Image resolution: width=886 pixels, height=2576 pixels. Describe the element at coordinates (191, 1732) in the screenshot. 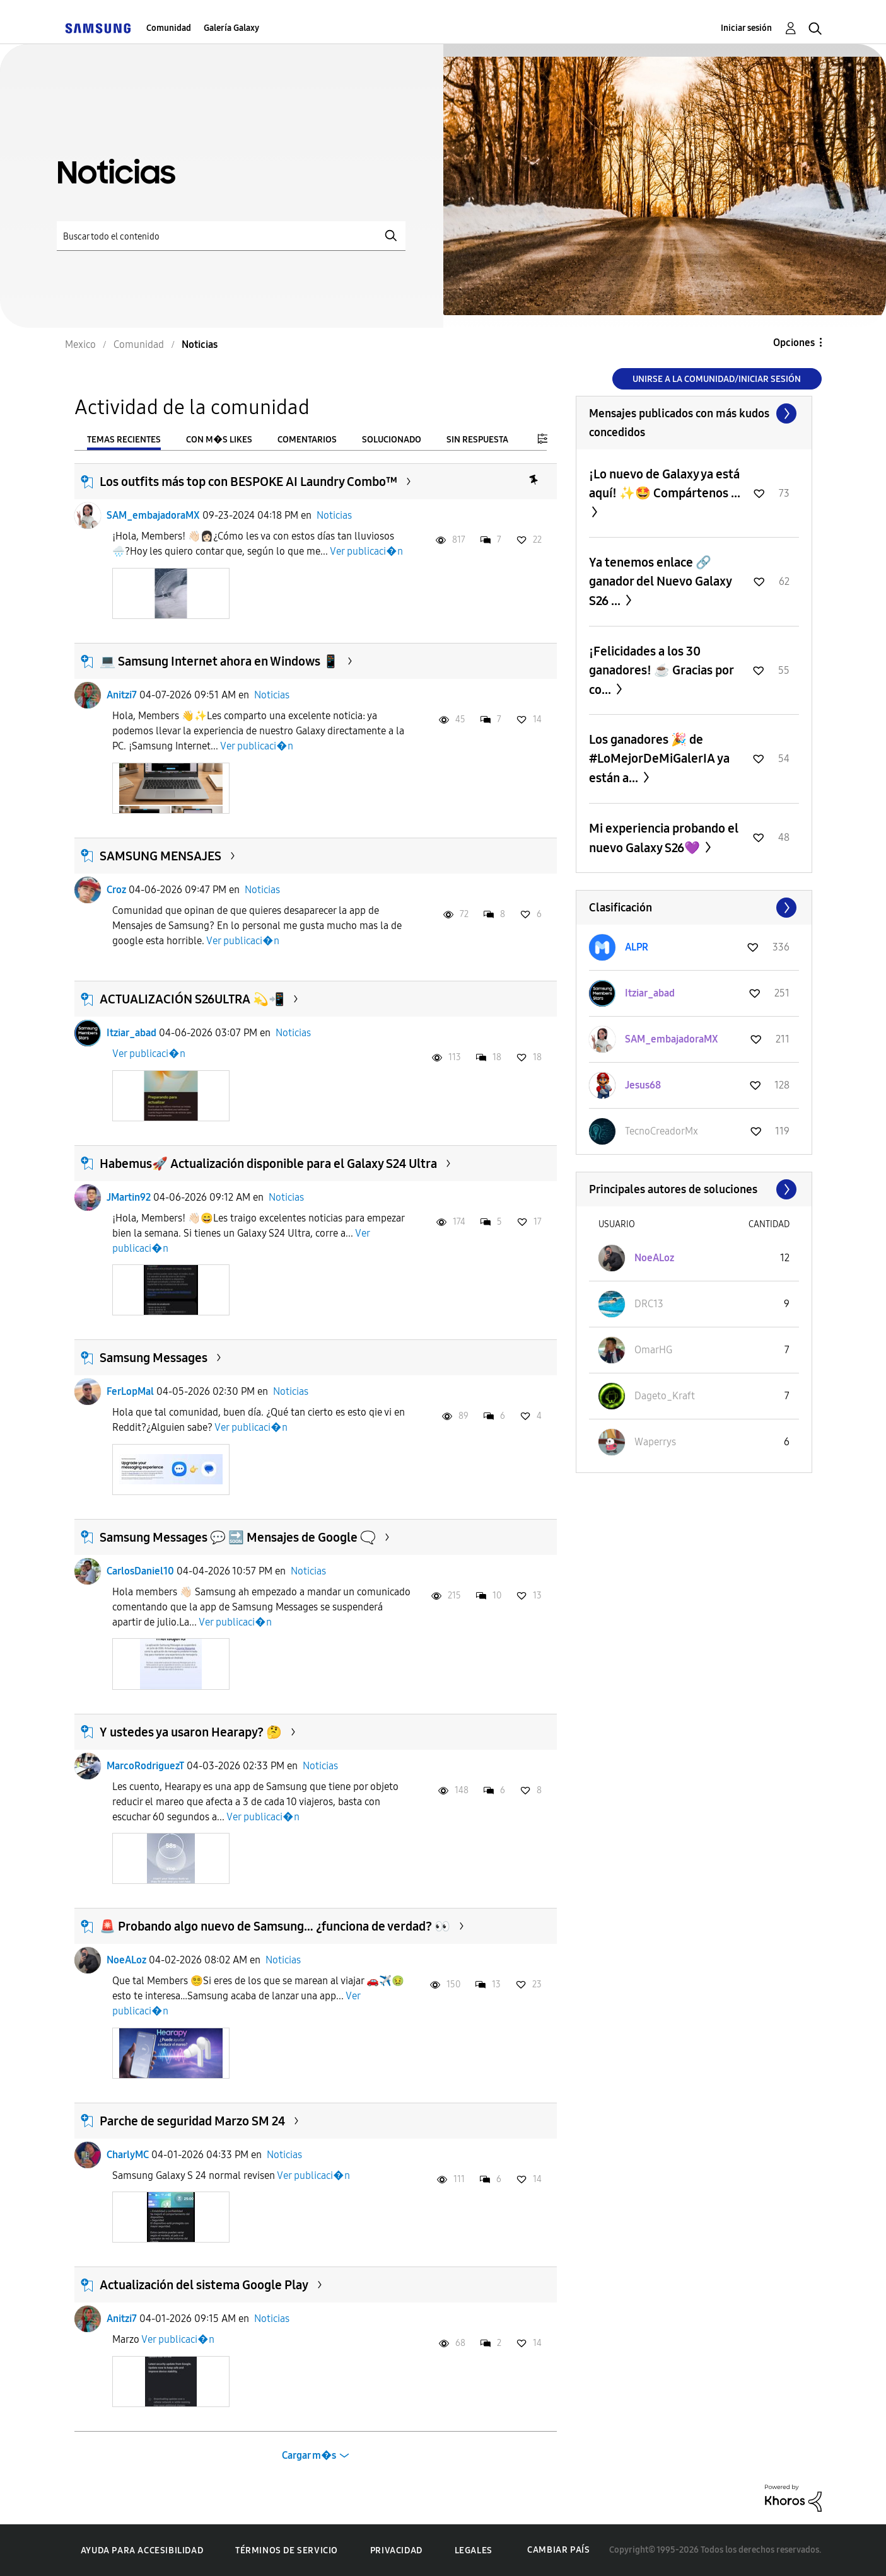

I see `Y ustedes ya usaron Hearapy? 🤔` at that location.